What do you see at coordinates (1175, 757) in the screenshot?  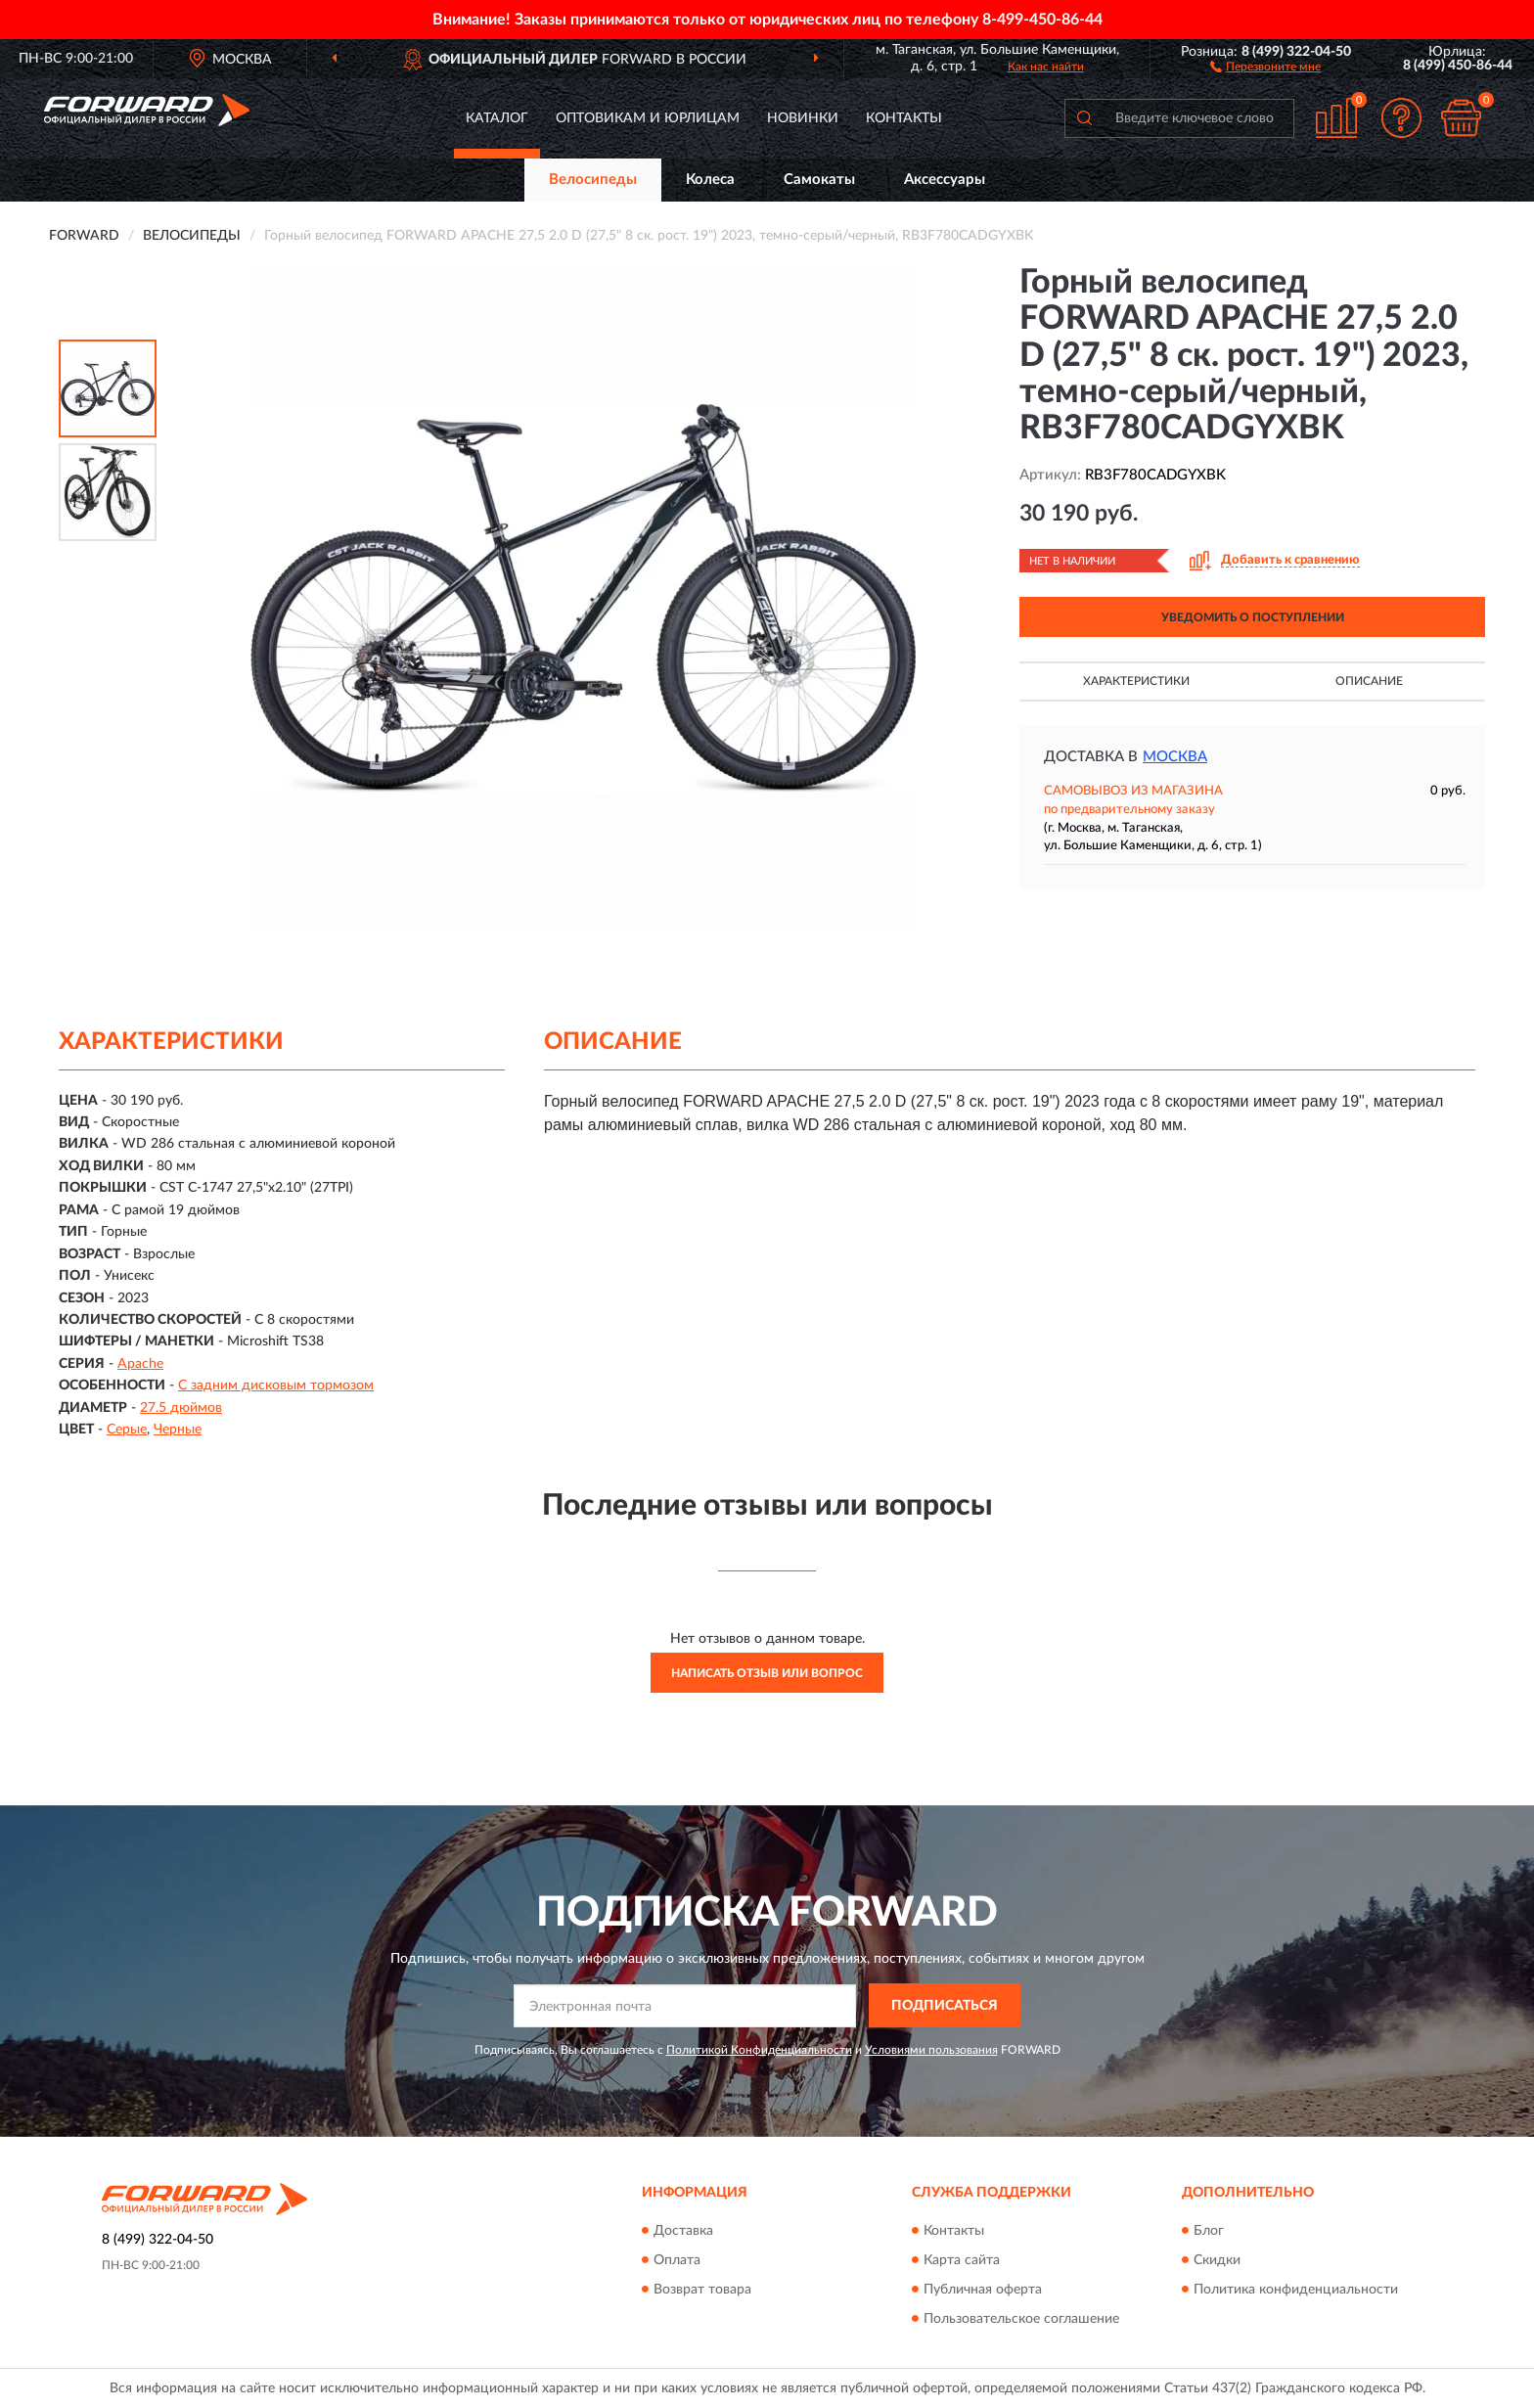 I see `Москва [button]` at bounding box center [1175, 757].